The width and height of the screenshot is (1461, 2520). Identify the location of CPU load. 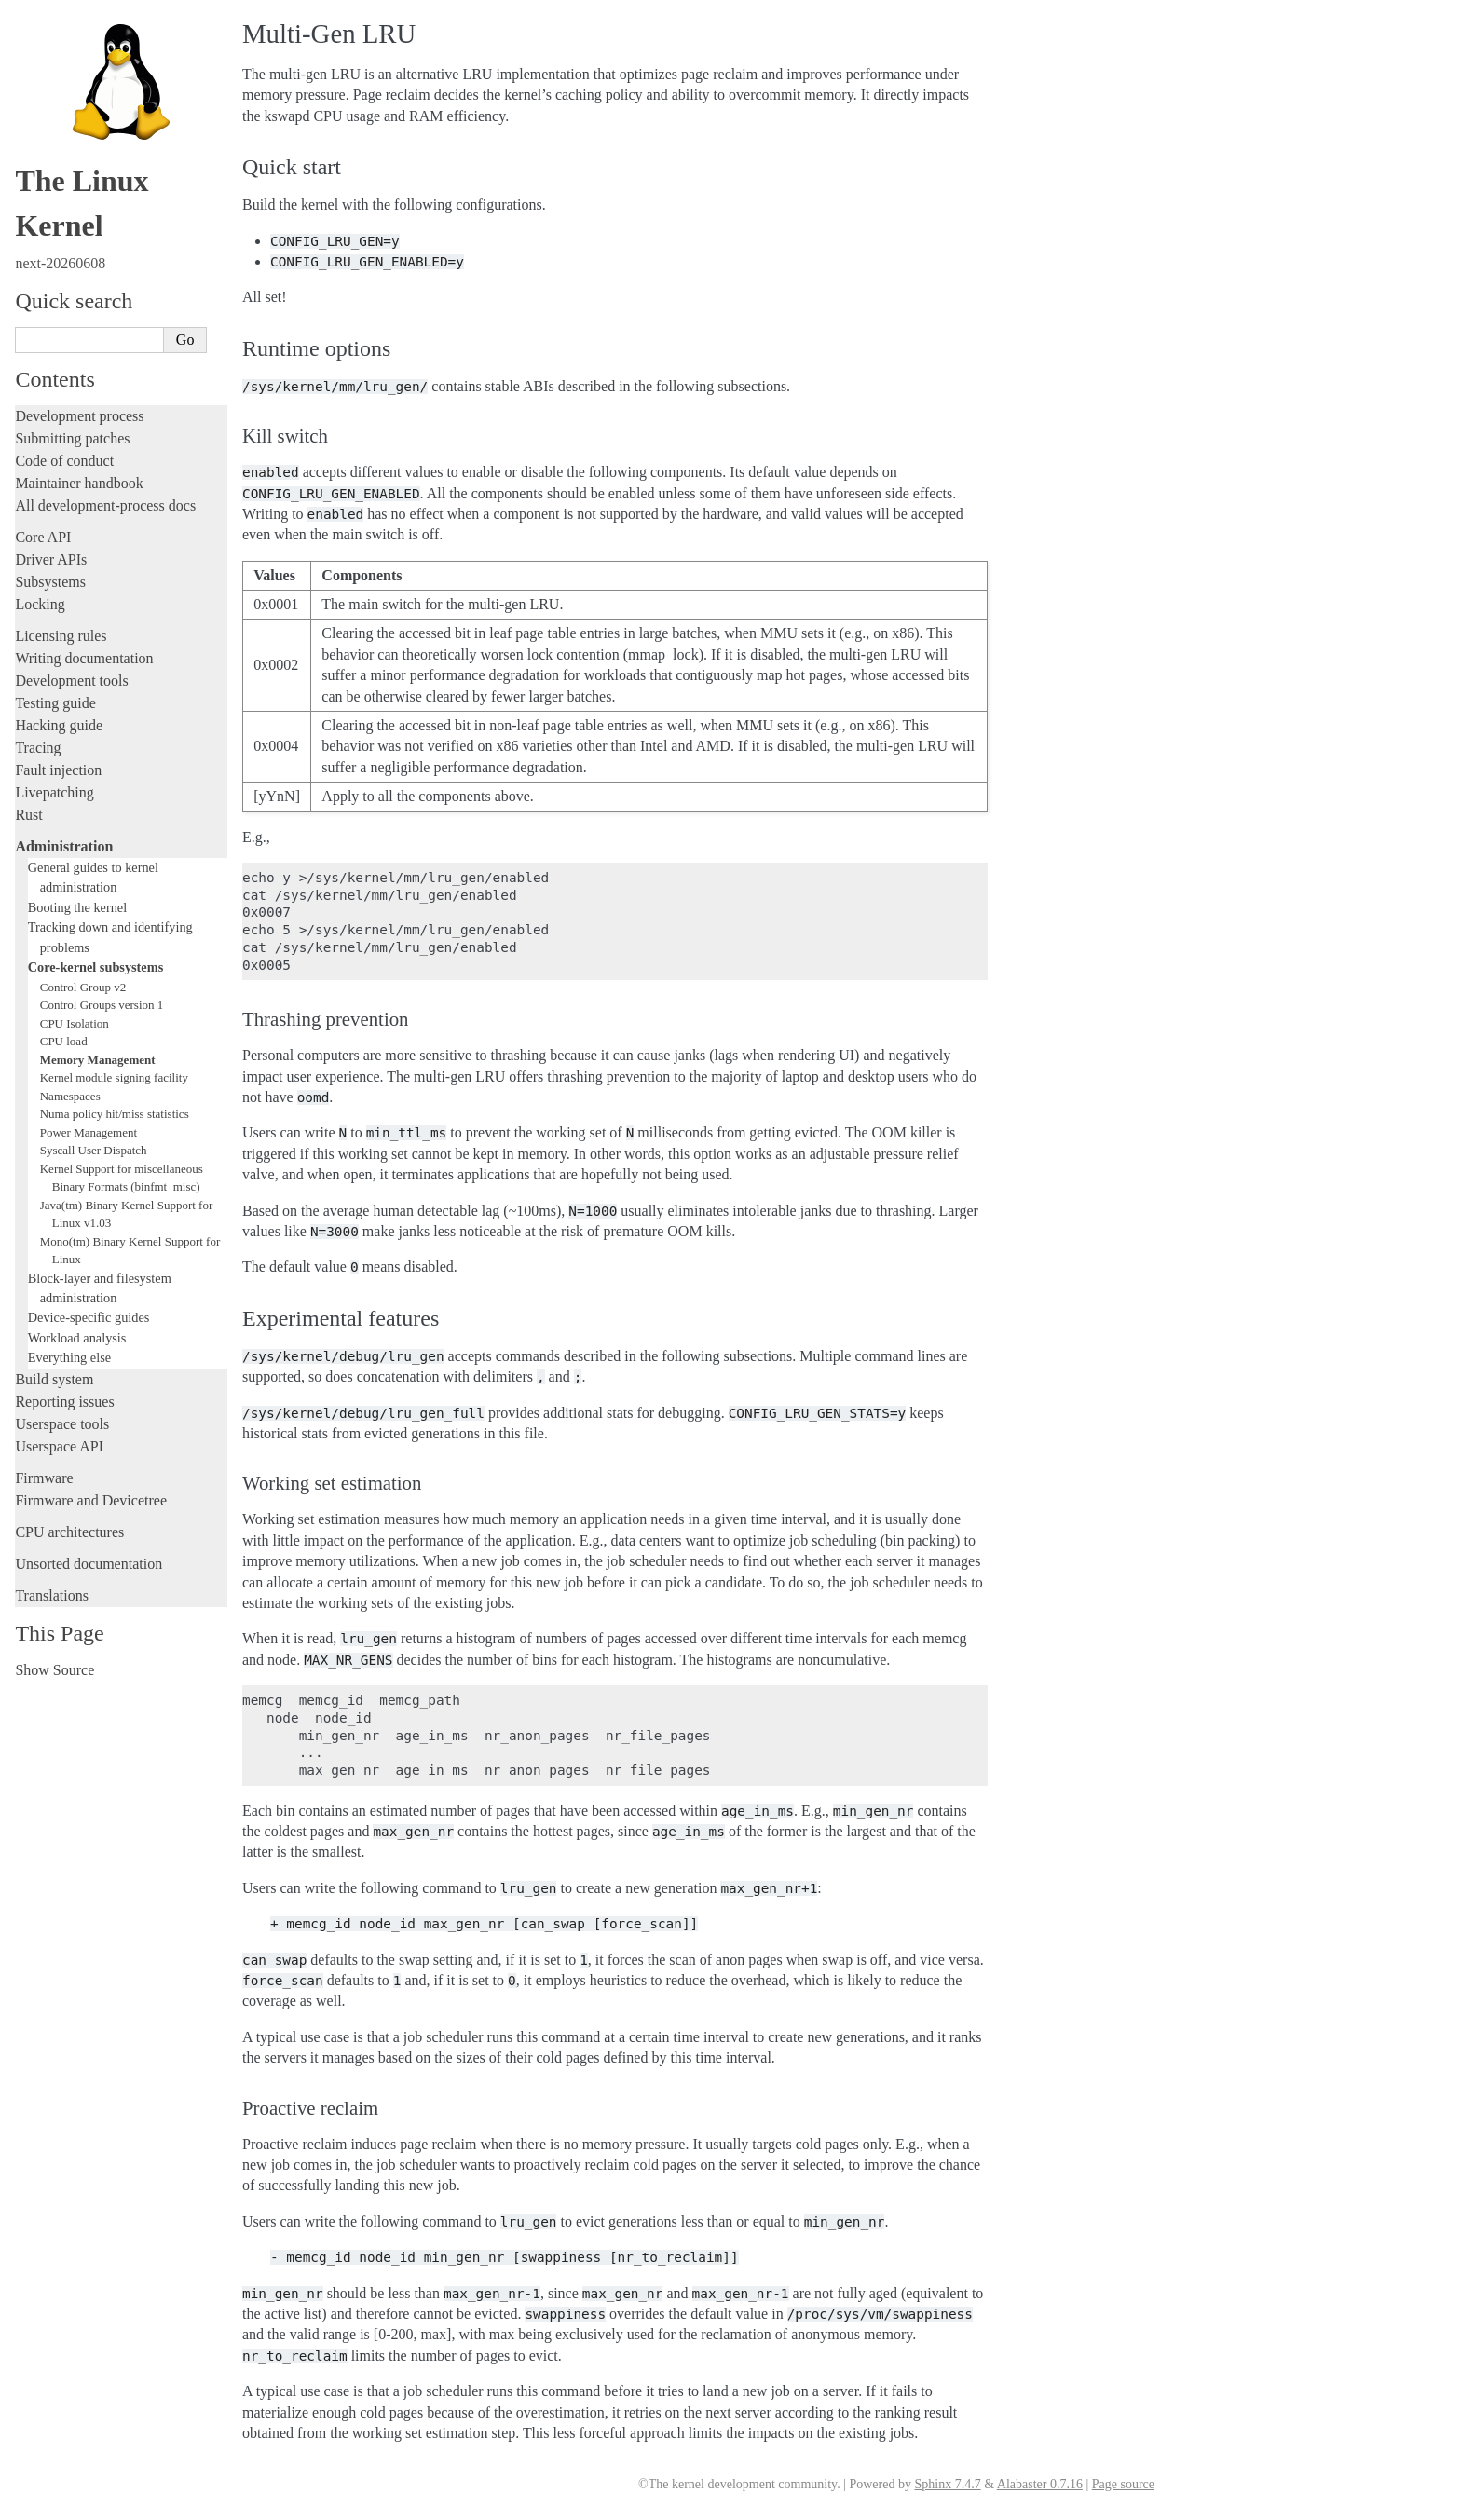
(64, 1041).